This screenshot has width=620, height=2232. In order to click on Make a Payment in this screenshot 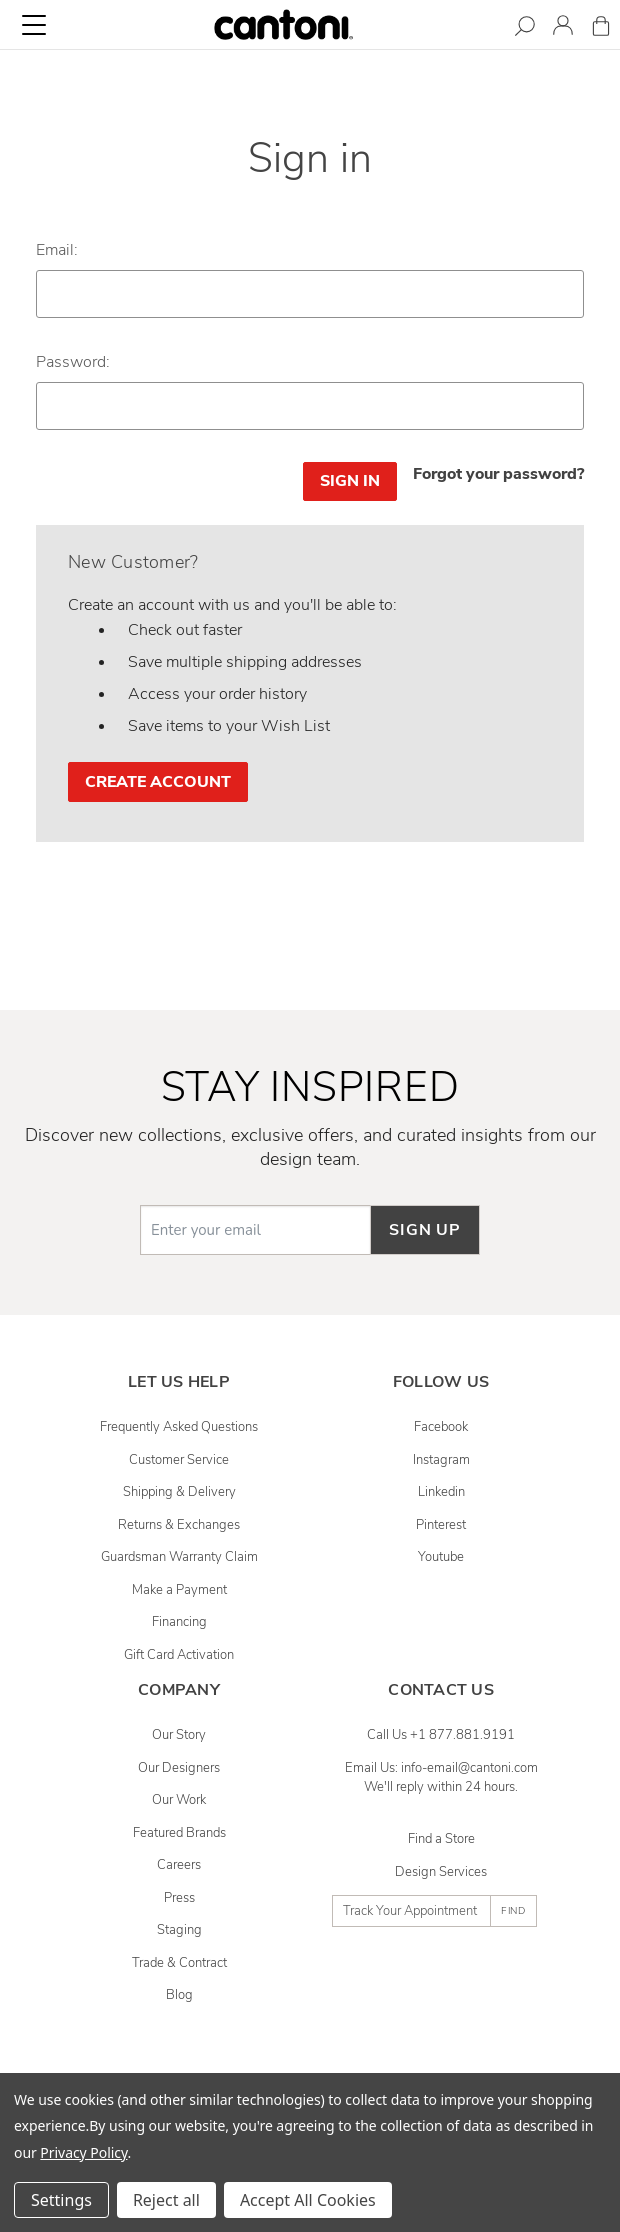, I will do `click(179, 1590)`.